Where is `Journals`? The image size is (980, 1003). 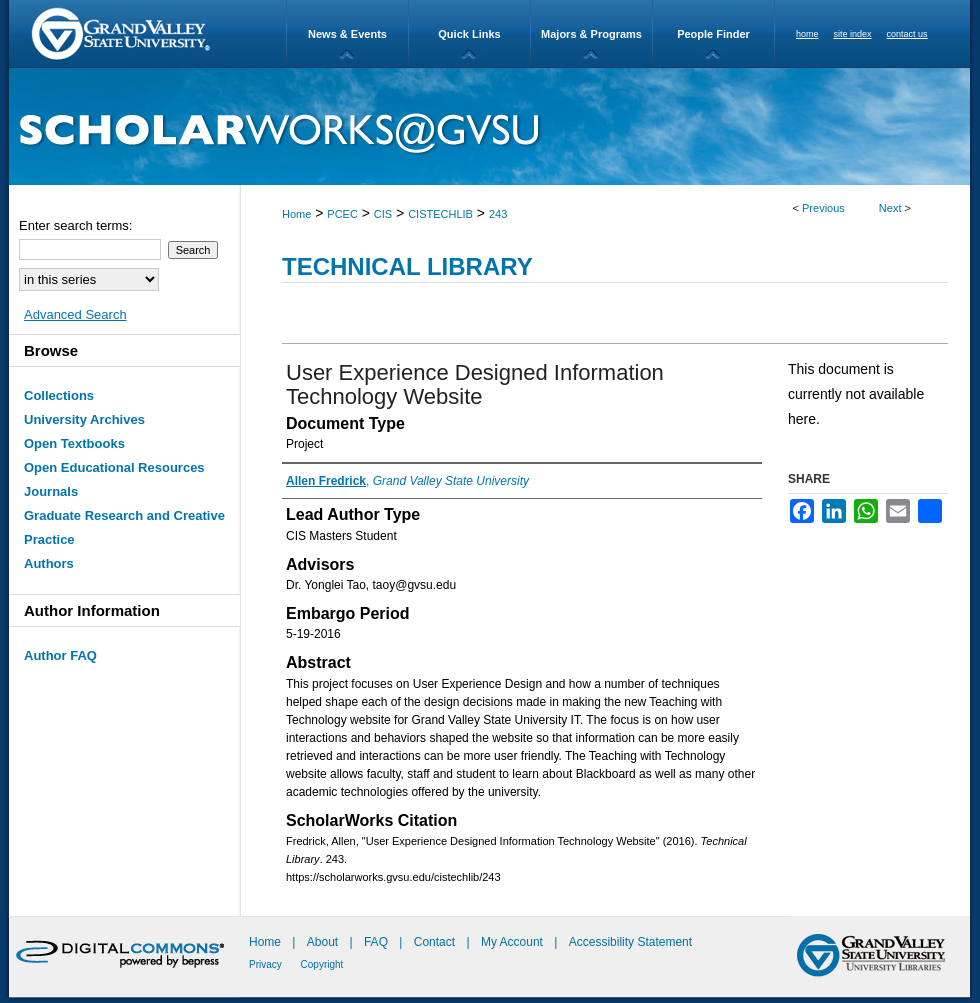 Journals is located at coordinates (51, 491).